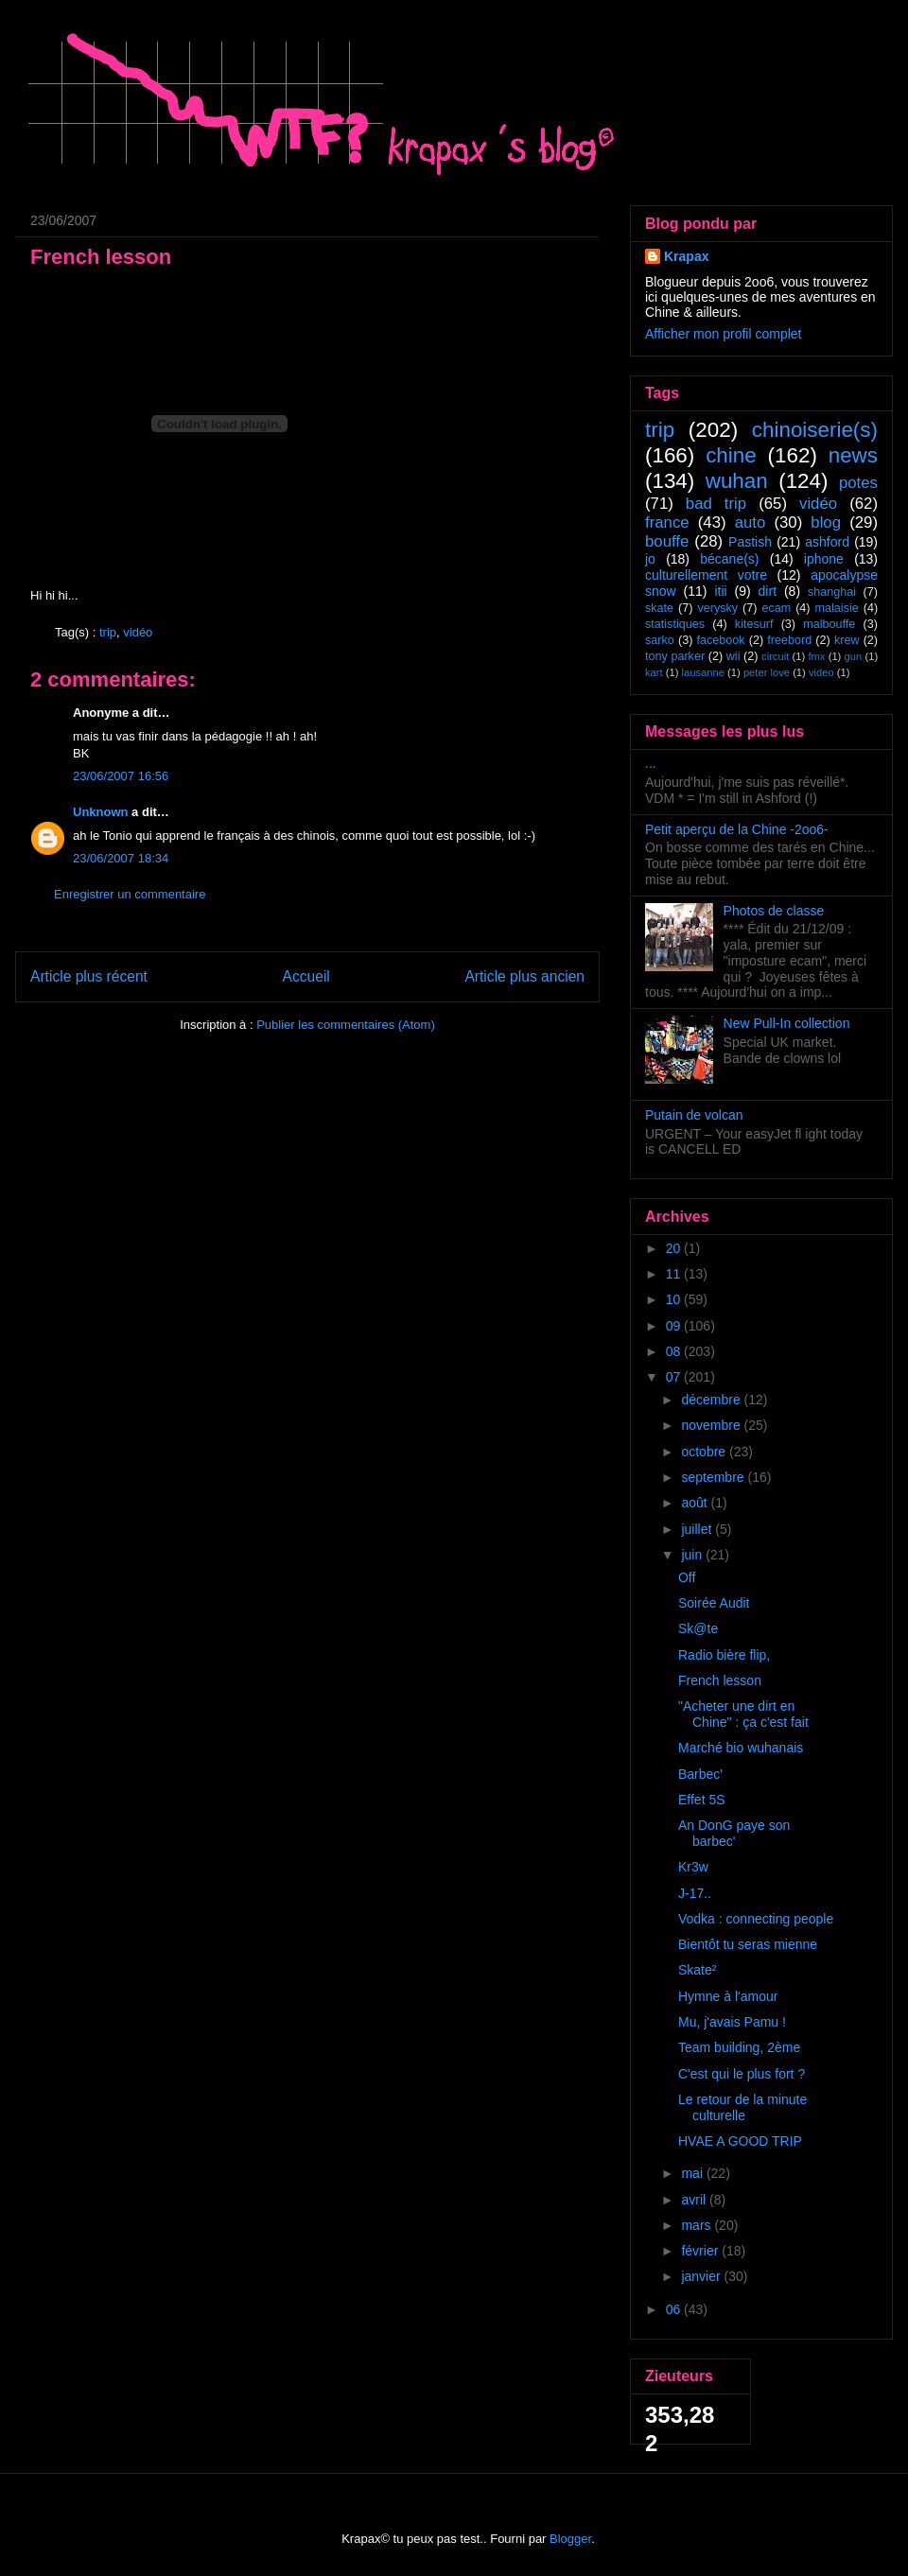  Describe the element at coordinates (702, 2276) in the screenshot. I see `janvier` at that location.